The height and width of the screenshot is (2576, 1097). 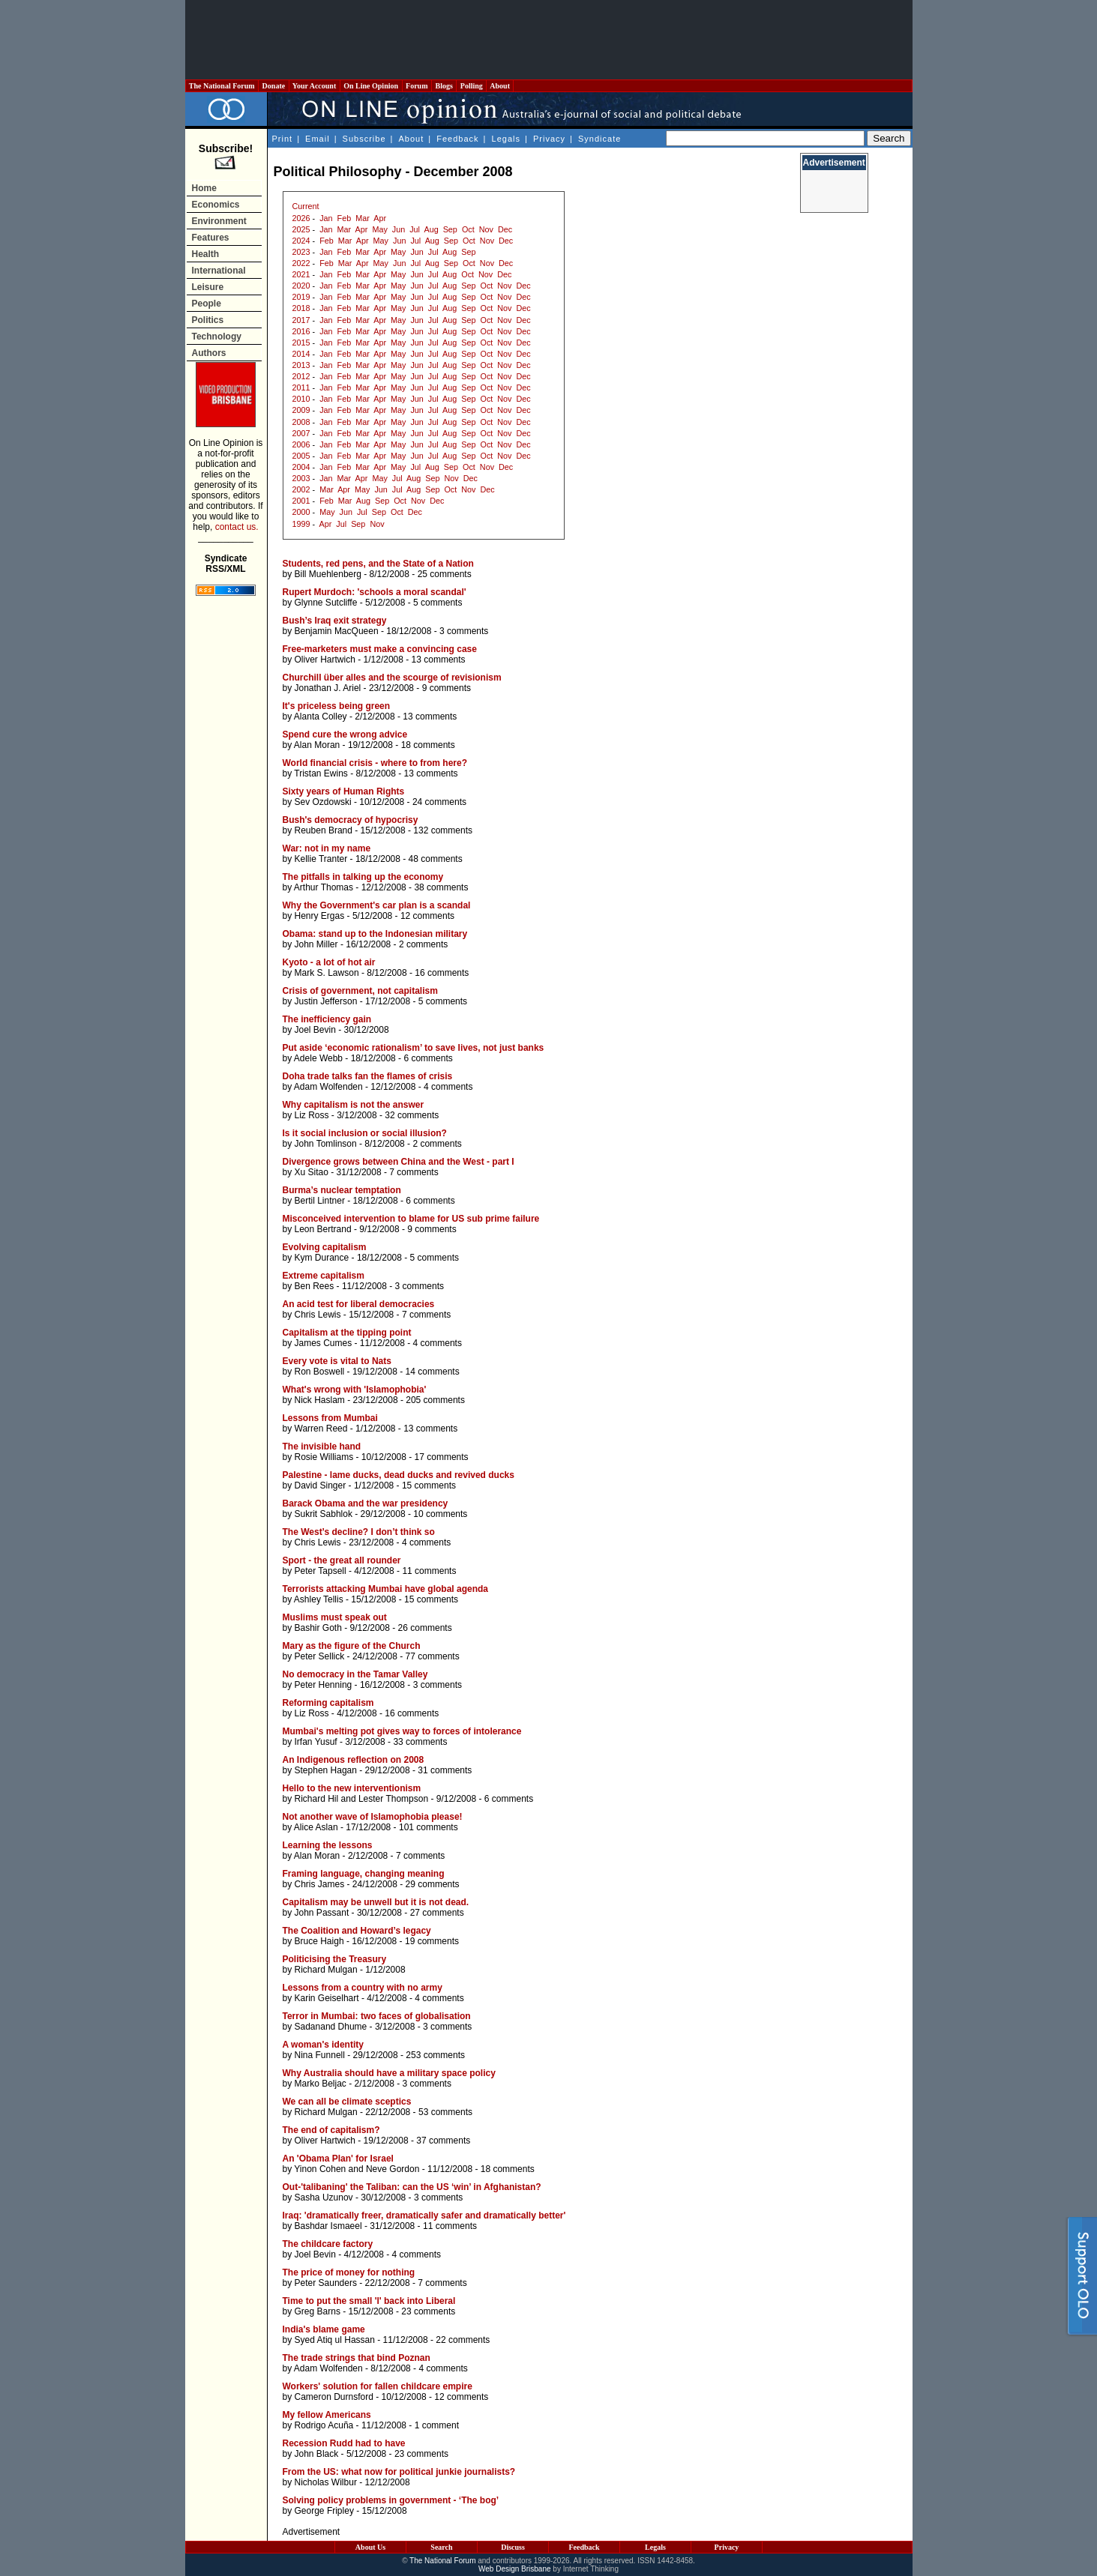 What do you see at coordinates (317, 745) in the screenshot?
I see `Alan Moran` at bounding box center [317, 745].